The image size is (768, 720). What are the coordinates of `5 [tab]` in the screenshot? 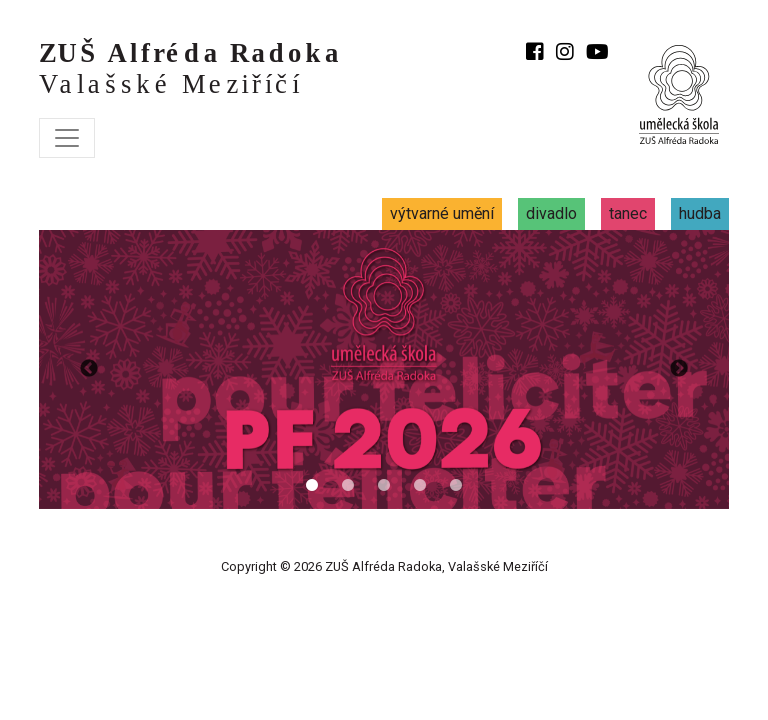 It's located at (456, 486).